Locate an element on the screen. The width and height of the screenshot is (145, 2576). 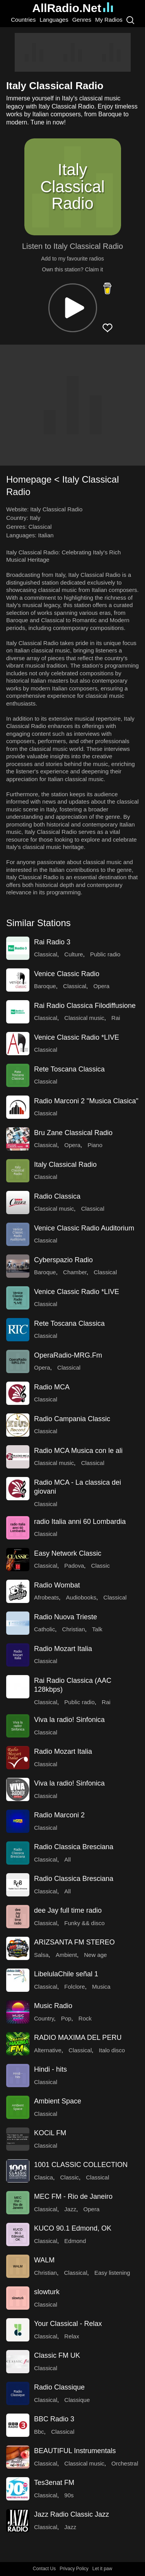
Relax is located at coordinates (71, 2336).